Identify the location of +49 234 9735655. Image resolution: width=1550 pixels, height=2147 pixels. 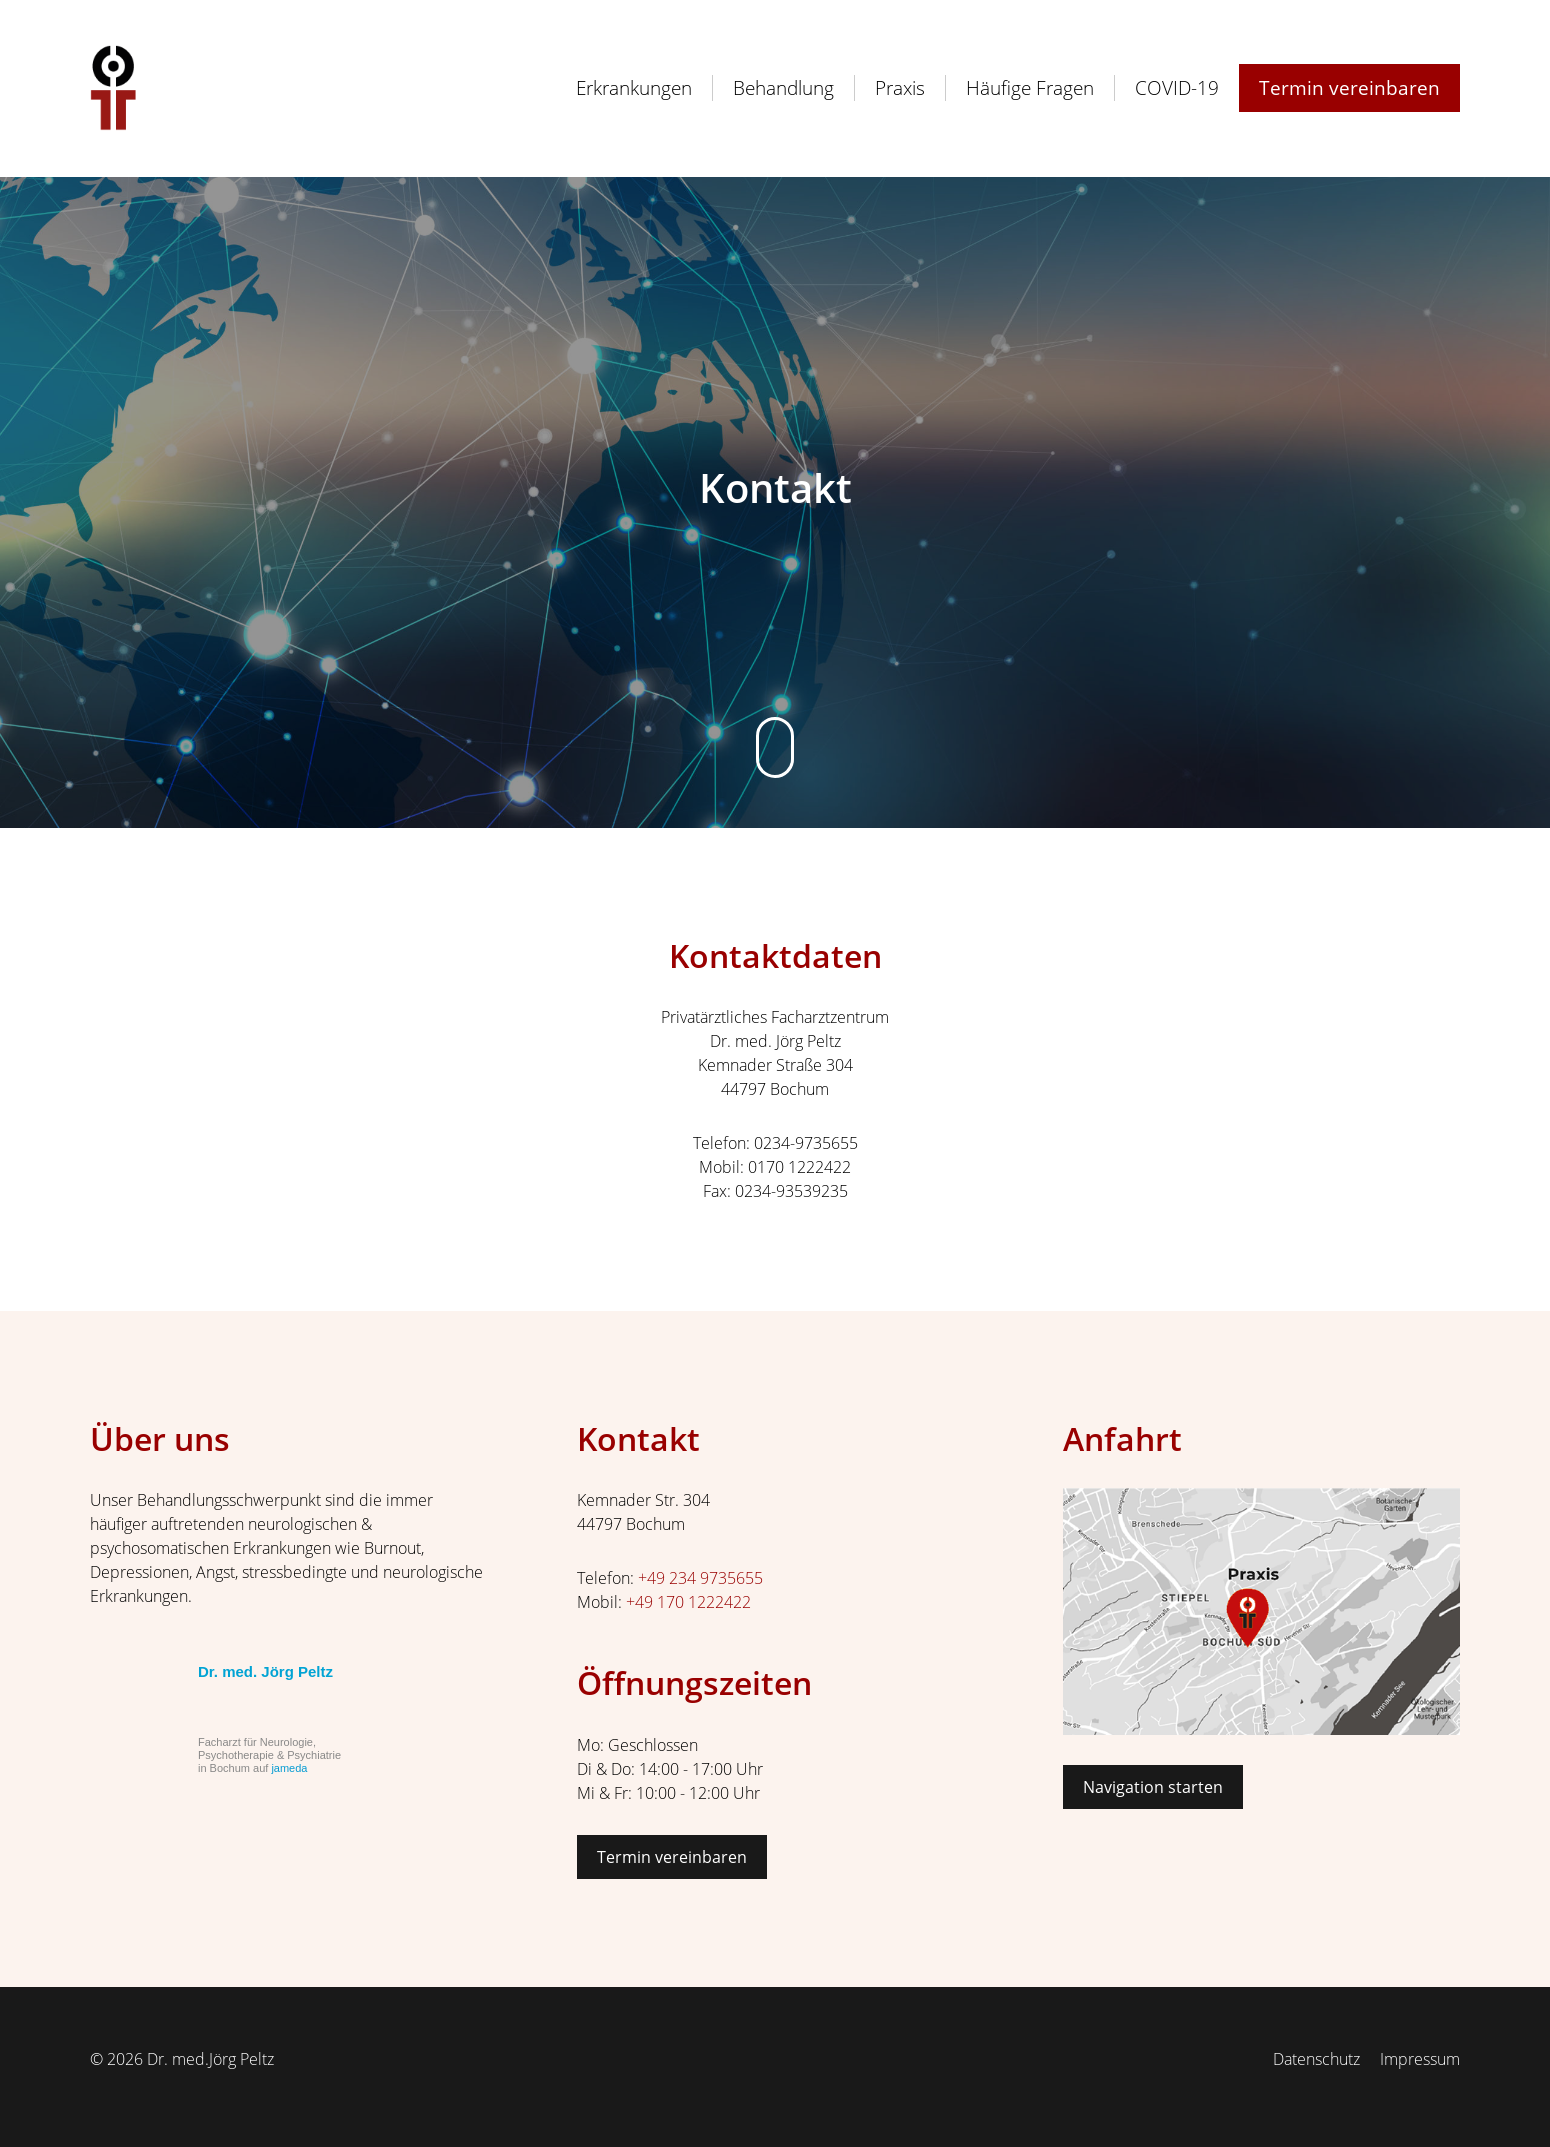
(700, 1578).